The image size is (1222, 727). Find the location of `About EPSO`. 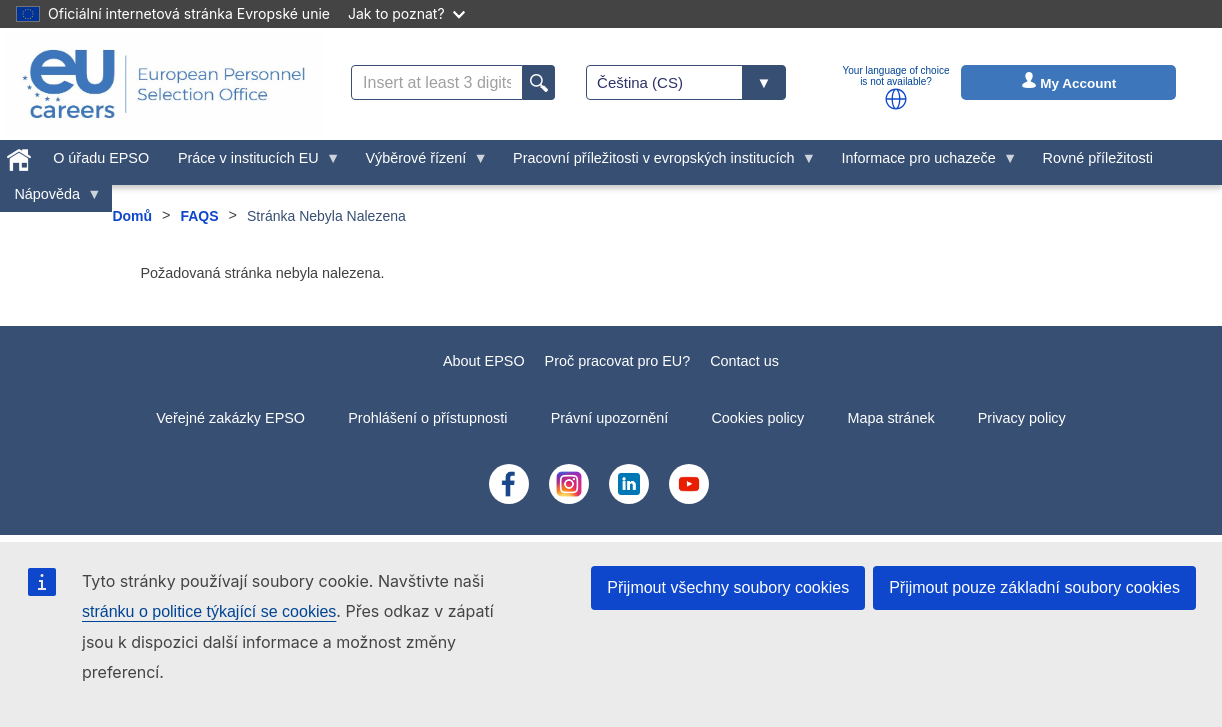

About EPSO is located at coordinates (484, 361).